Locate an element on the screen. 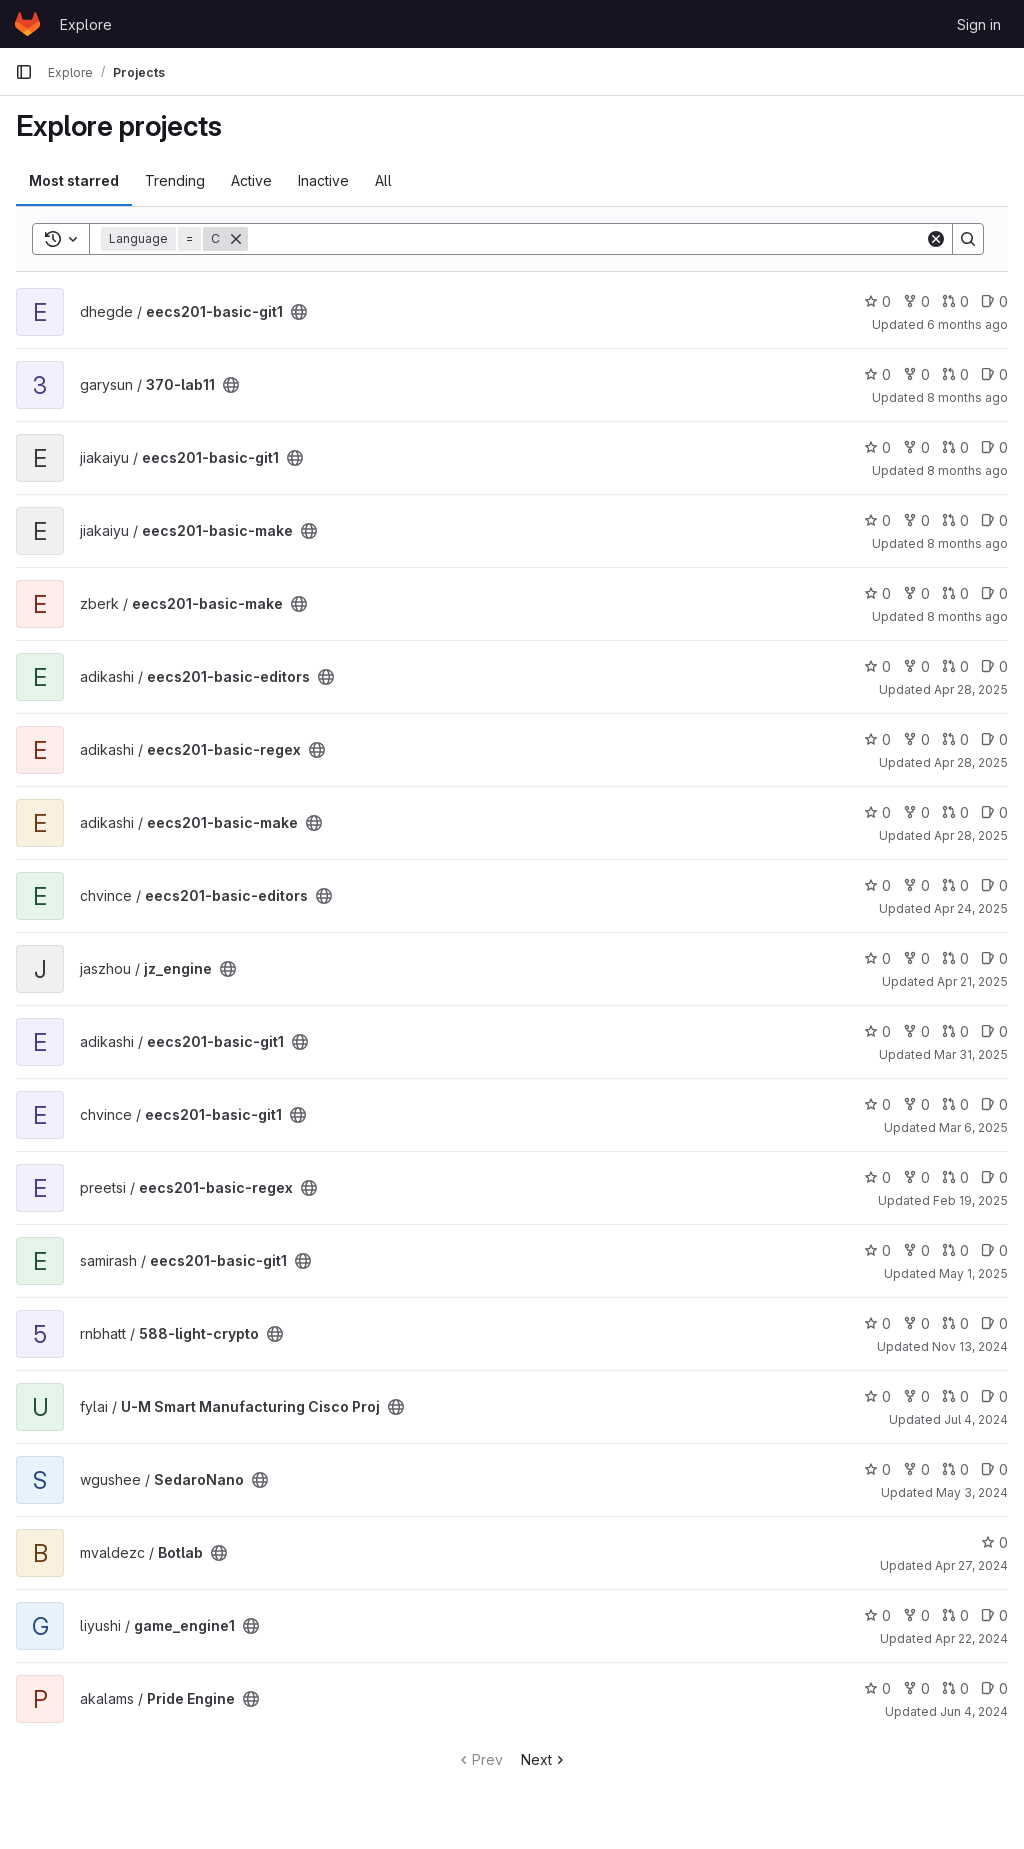 The width and height of the screenshot is (1024, 1849). Apr 21, 2025 [Apr 21, 2025 7:35pm] is located at coordinates (972, 981).